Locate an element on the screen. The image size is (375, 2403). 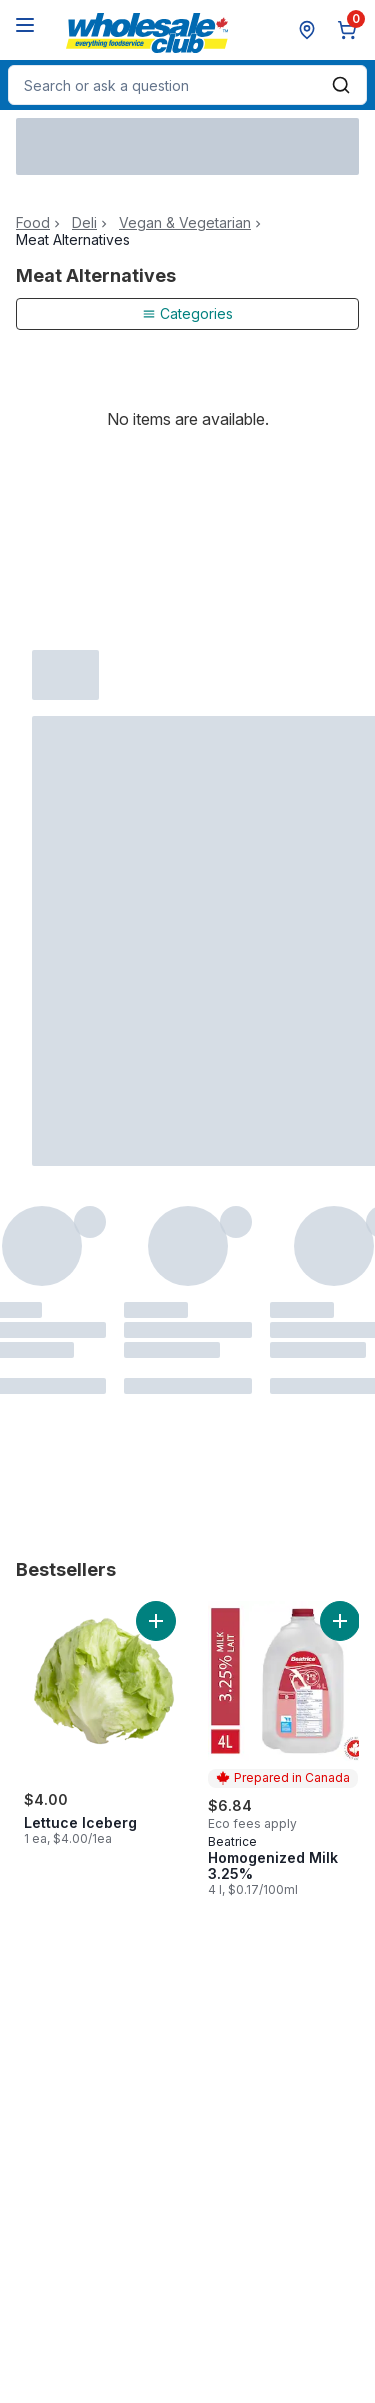
[Submit Search] is located at coordinates (341, 85).